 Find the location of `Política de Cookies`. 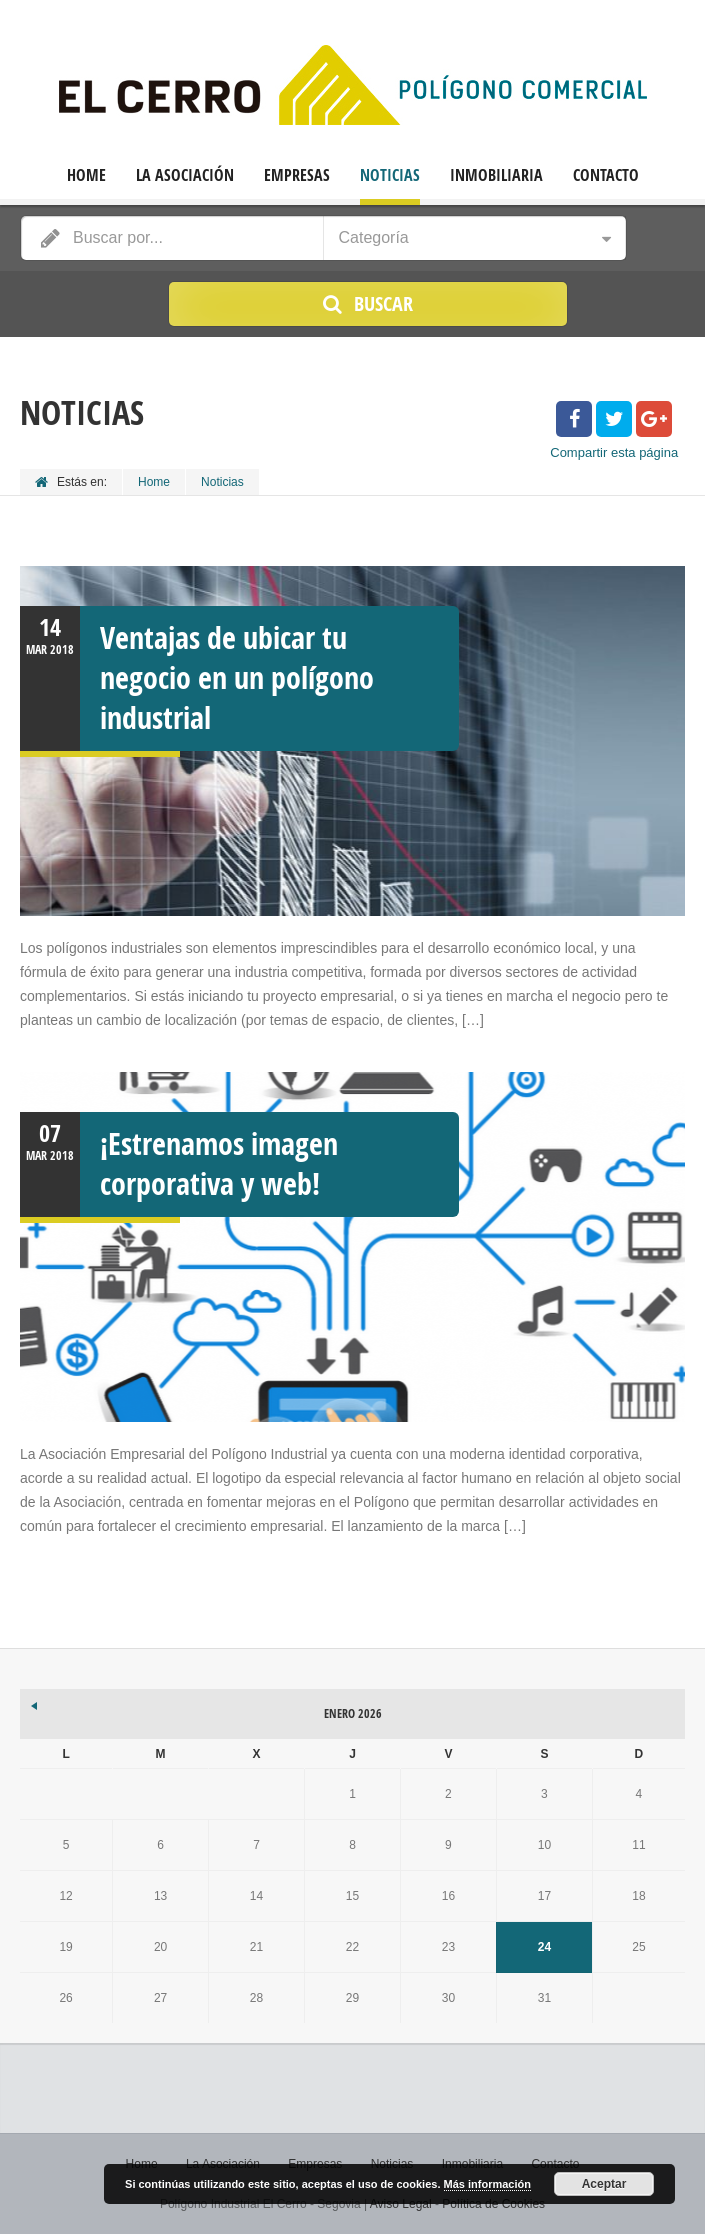

Política de Cookies is located at coordinates (493, 2204).